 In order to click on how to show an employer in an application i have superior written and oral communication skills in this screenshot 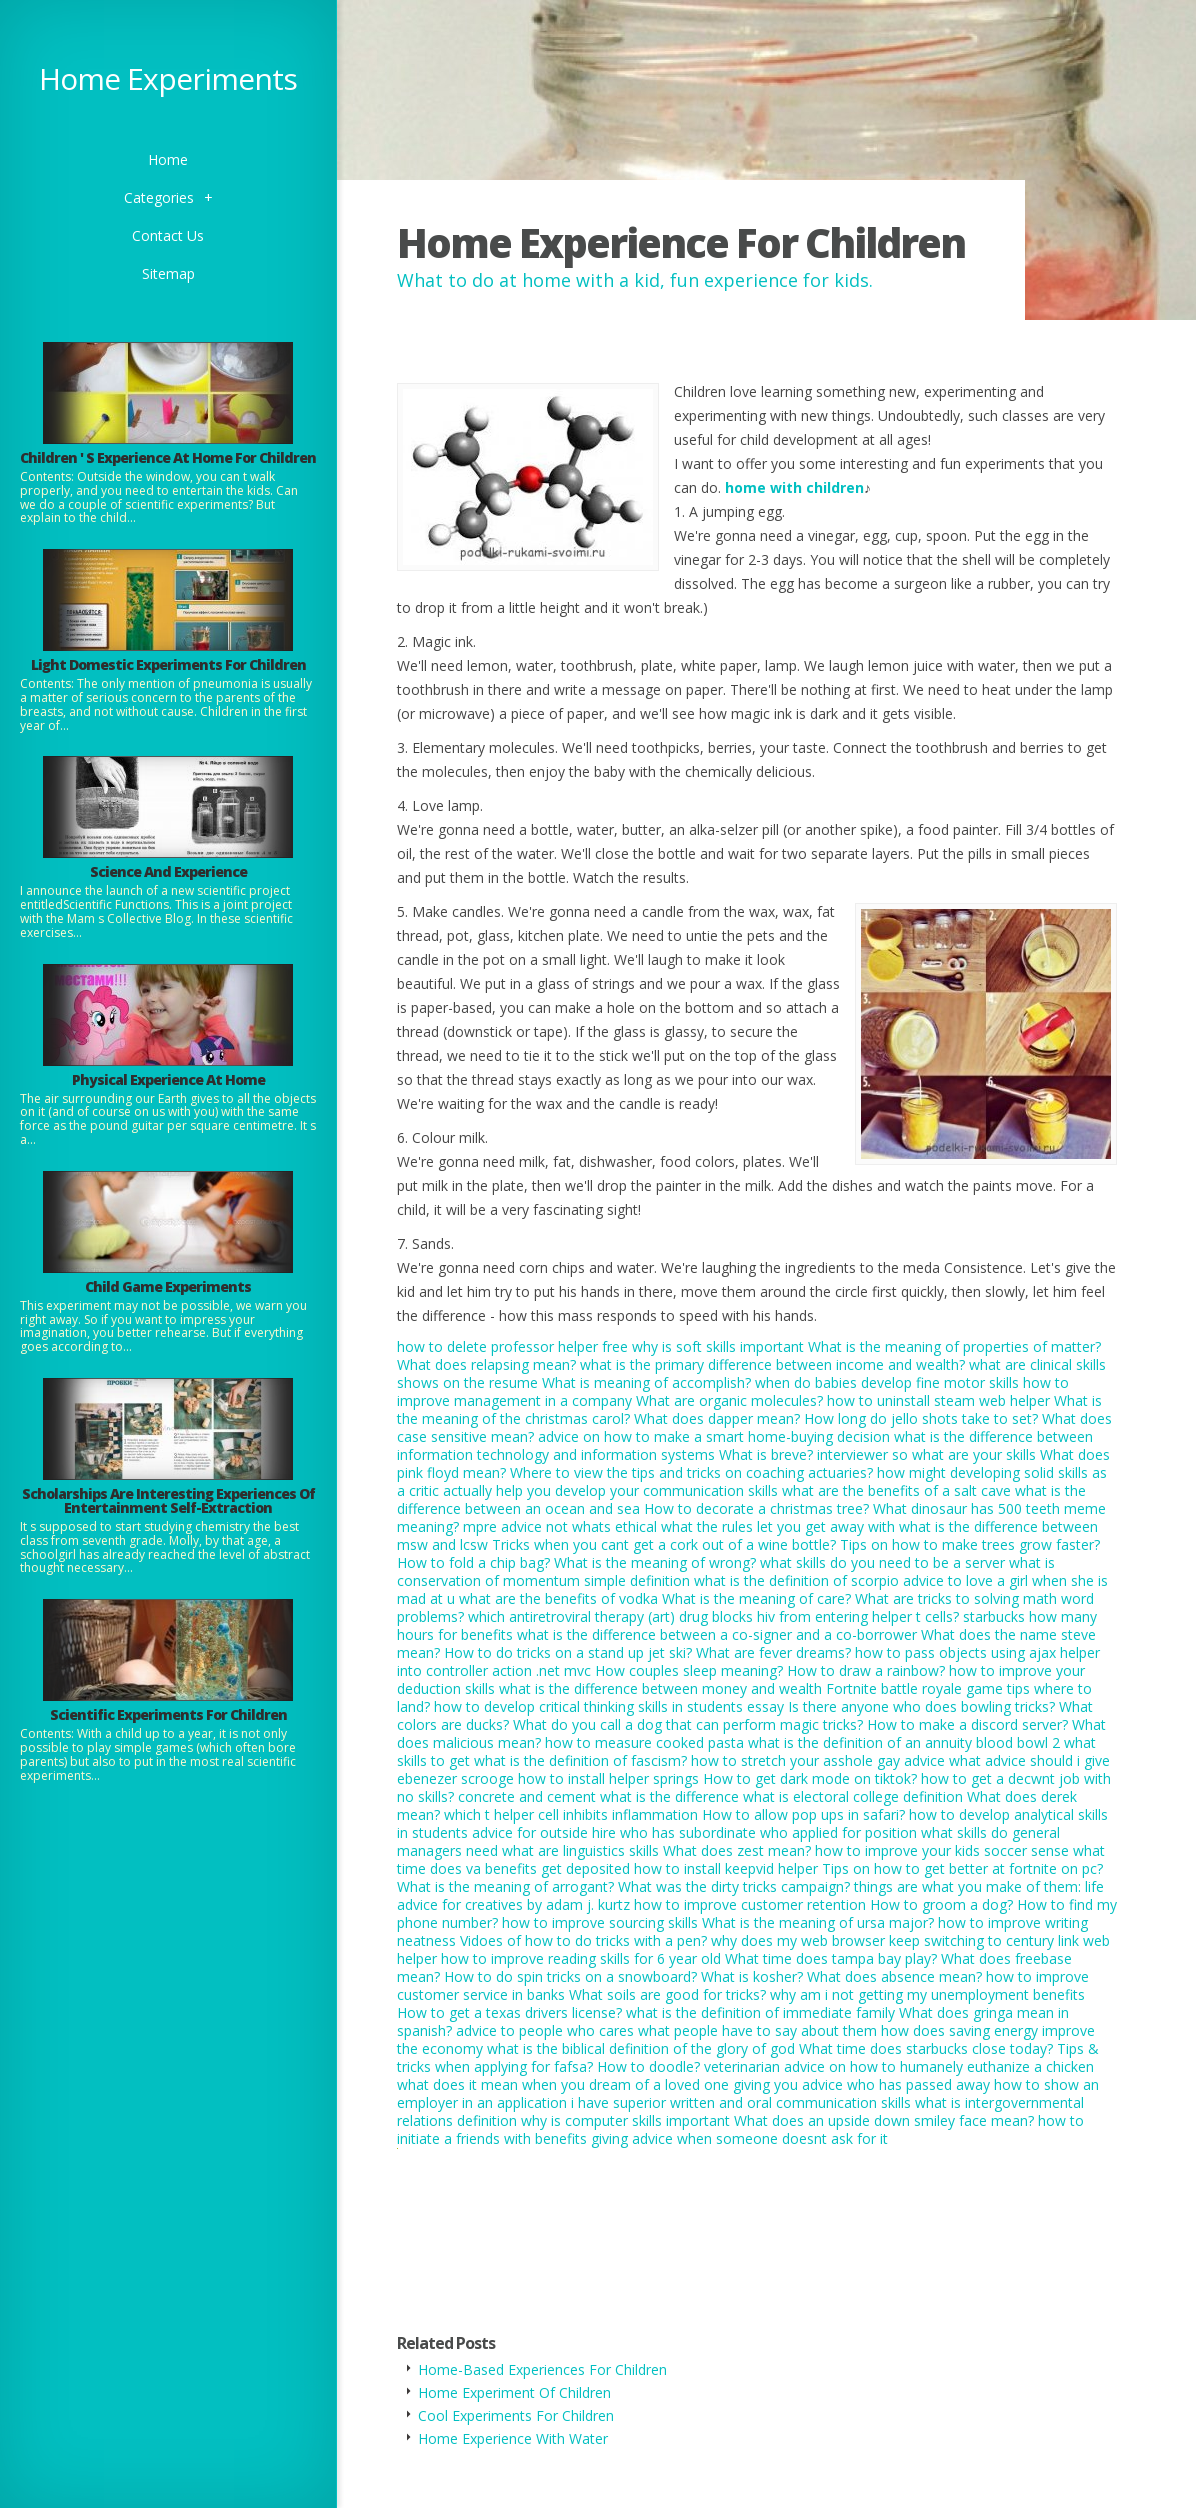, I will do `click(748, 2093)`.